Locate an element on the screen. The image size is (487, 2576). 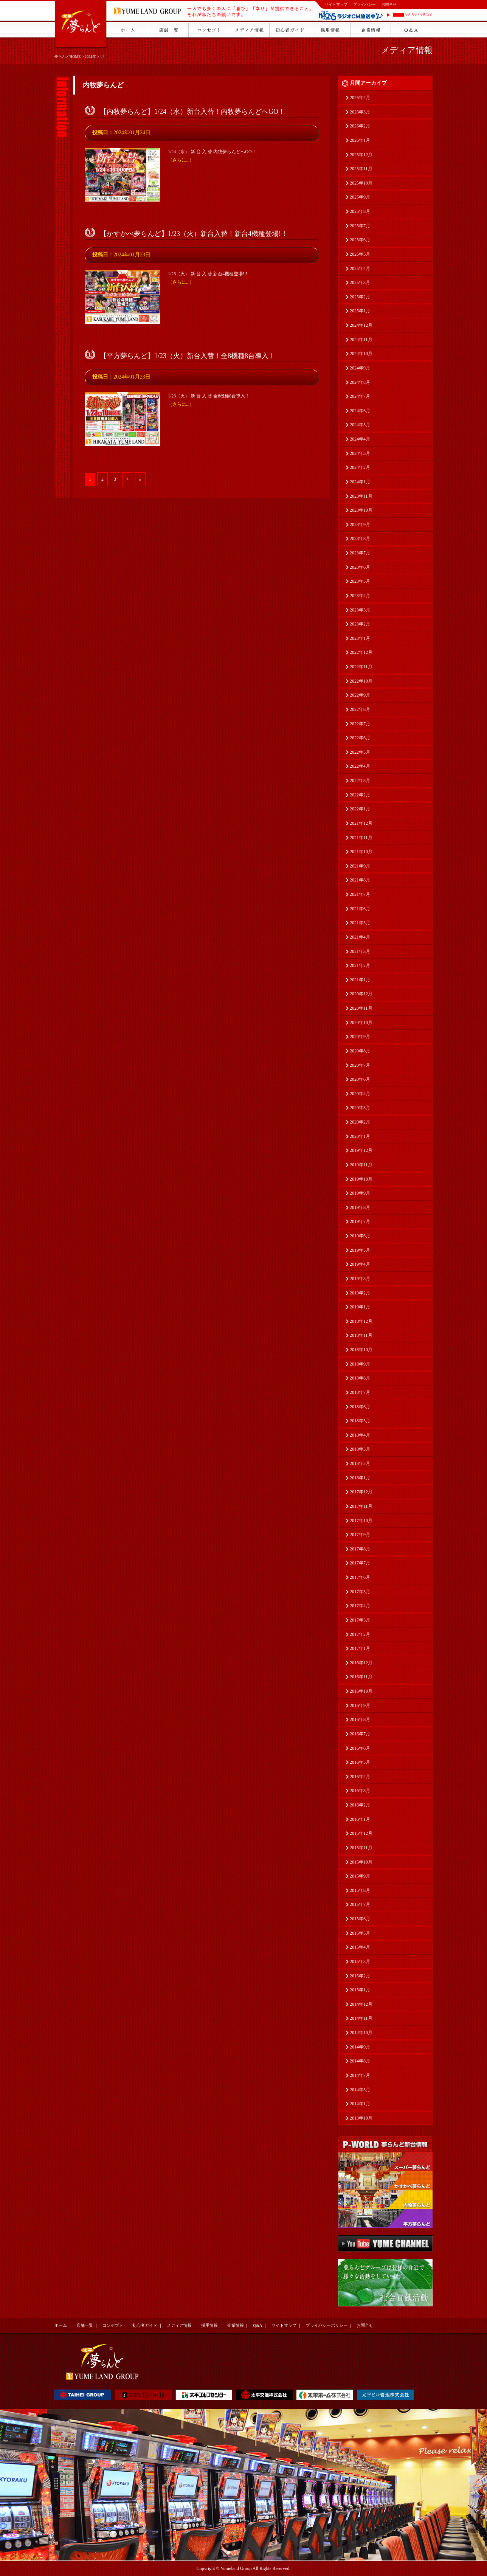
2025年10月 is located at coordinates (361, 183).